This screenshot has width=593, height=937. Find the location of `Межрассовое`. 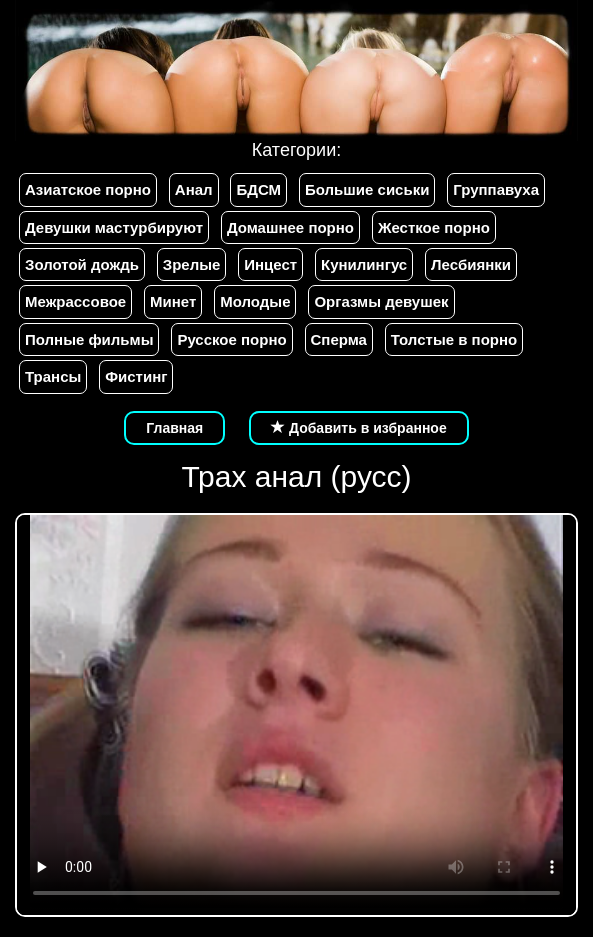

Межрассовое is located at coordinates (75, 301).